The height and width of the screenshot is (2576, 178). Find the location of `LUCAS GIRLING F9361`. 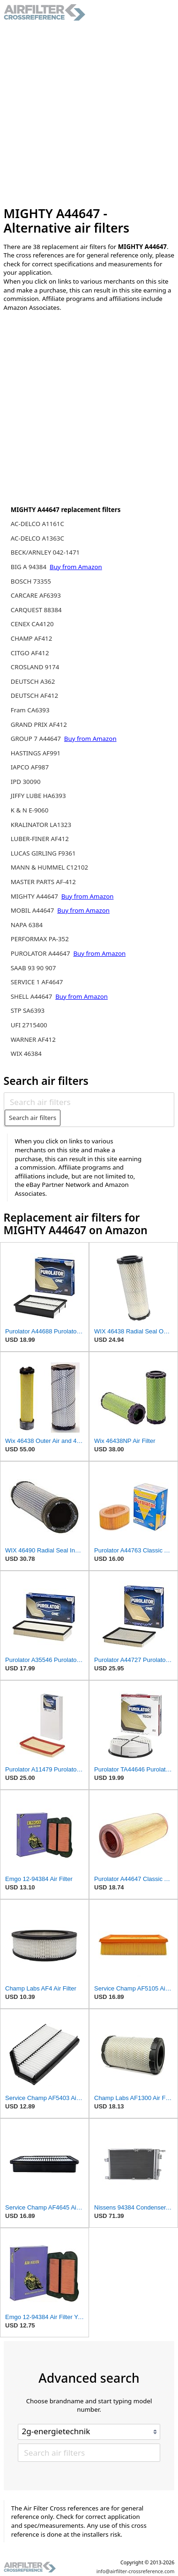

LUCAS GIRLING F9361 is located at coordinates (43, 853).